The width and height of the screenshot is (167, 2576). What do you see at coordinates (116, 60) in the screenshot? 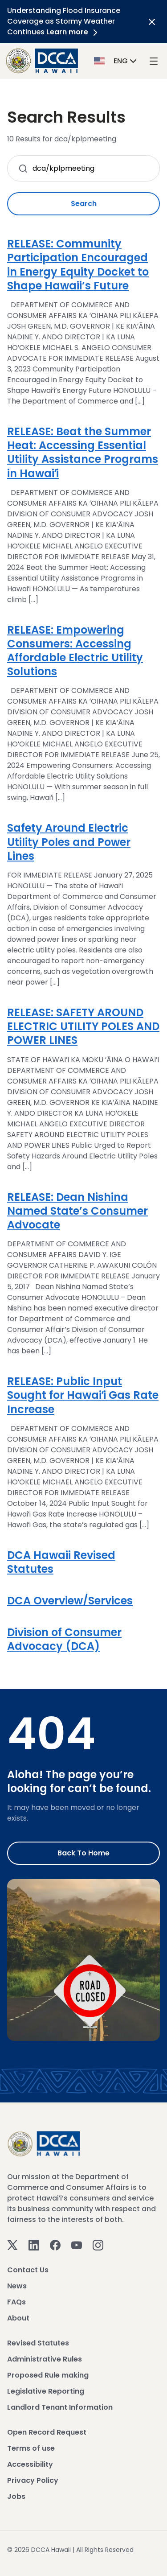
I see `[button]` at bounding box center [116, 60].